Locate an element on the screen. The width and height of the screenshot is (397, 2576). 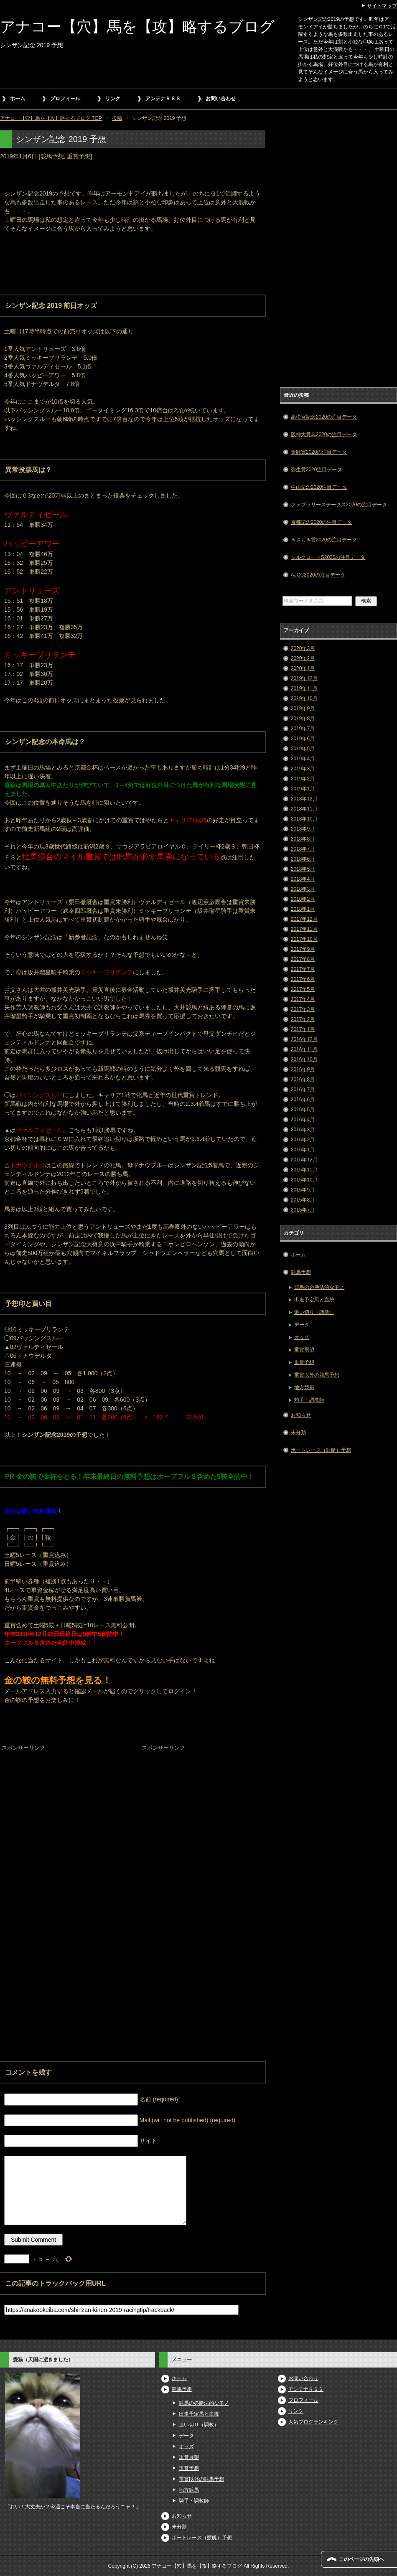
2016年6月 is located at coordinates (303, 1100).